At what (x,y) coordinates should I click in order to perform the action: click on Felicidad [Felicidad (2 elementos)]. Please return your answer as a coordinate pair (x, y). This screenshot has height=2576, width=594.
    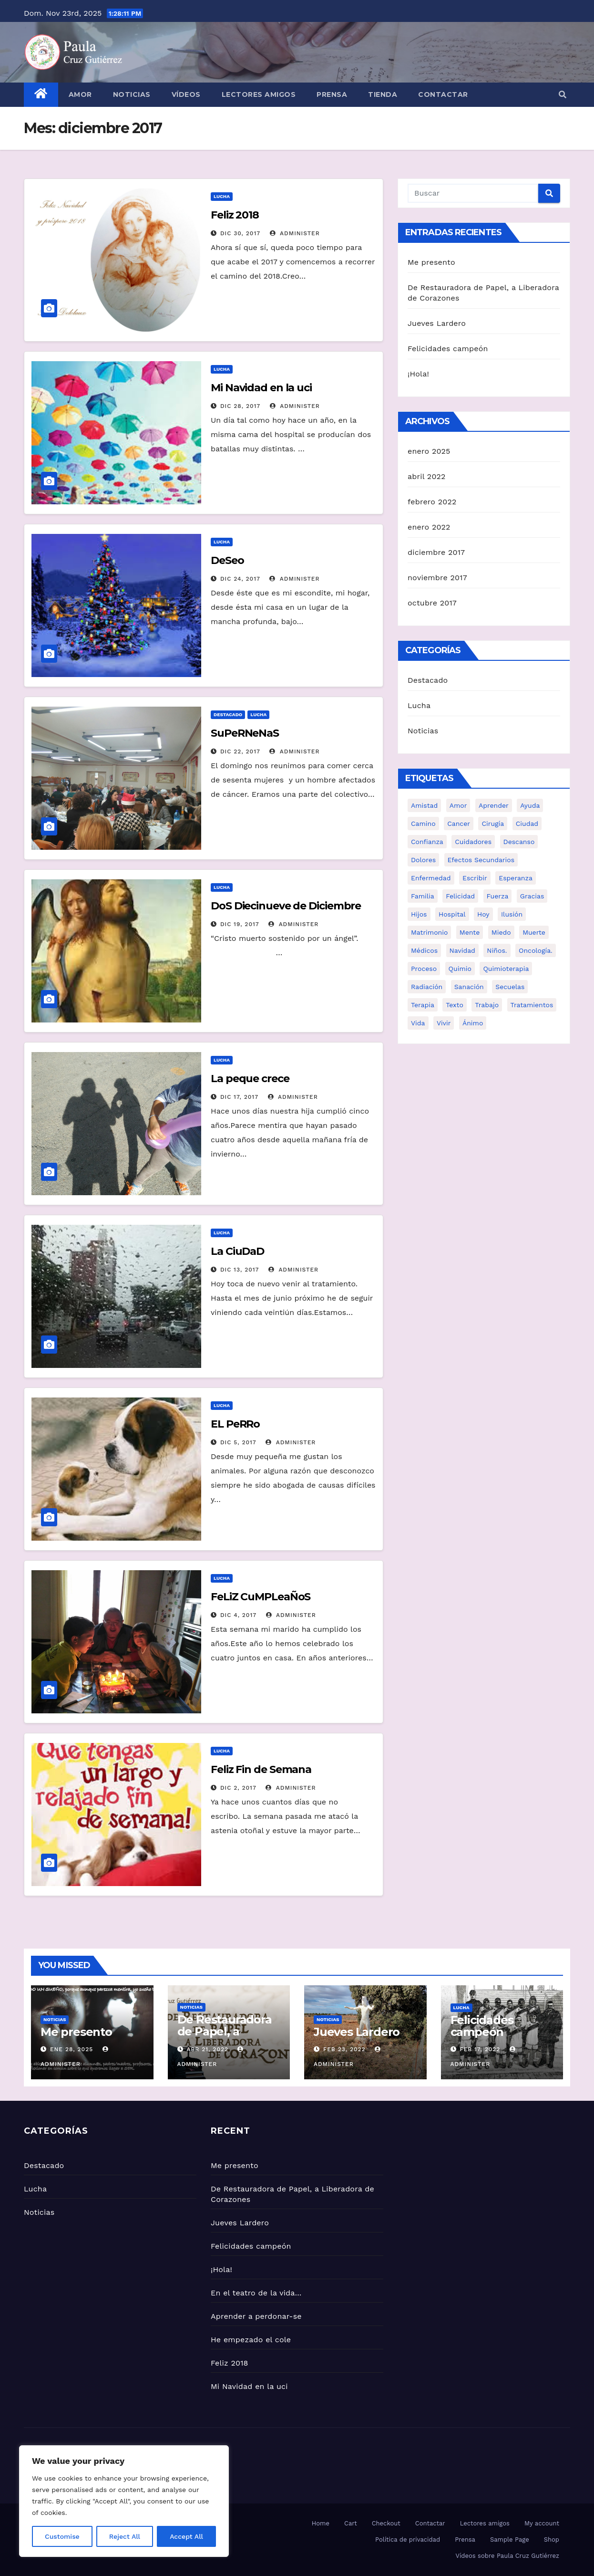
    Looking at the image, I should click on (460, 896).